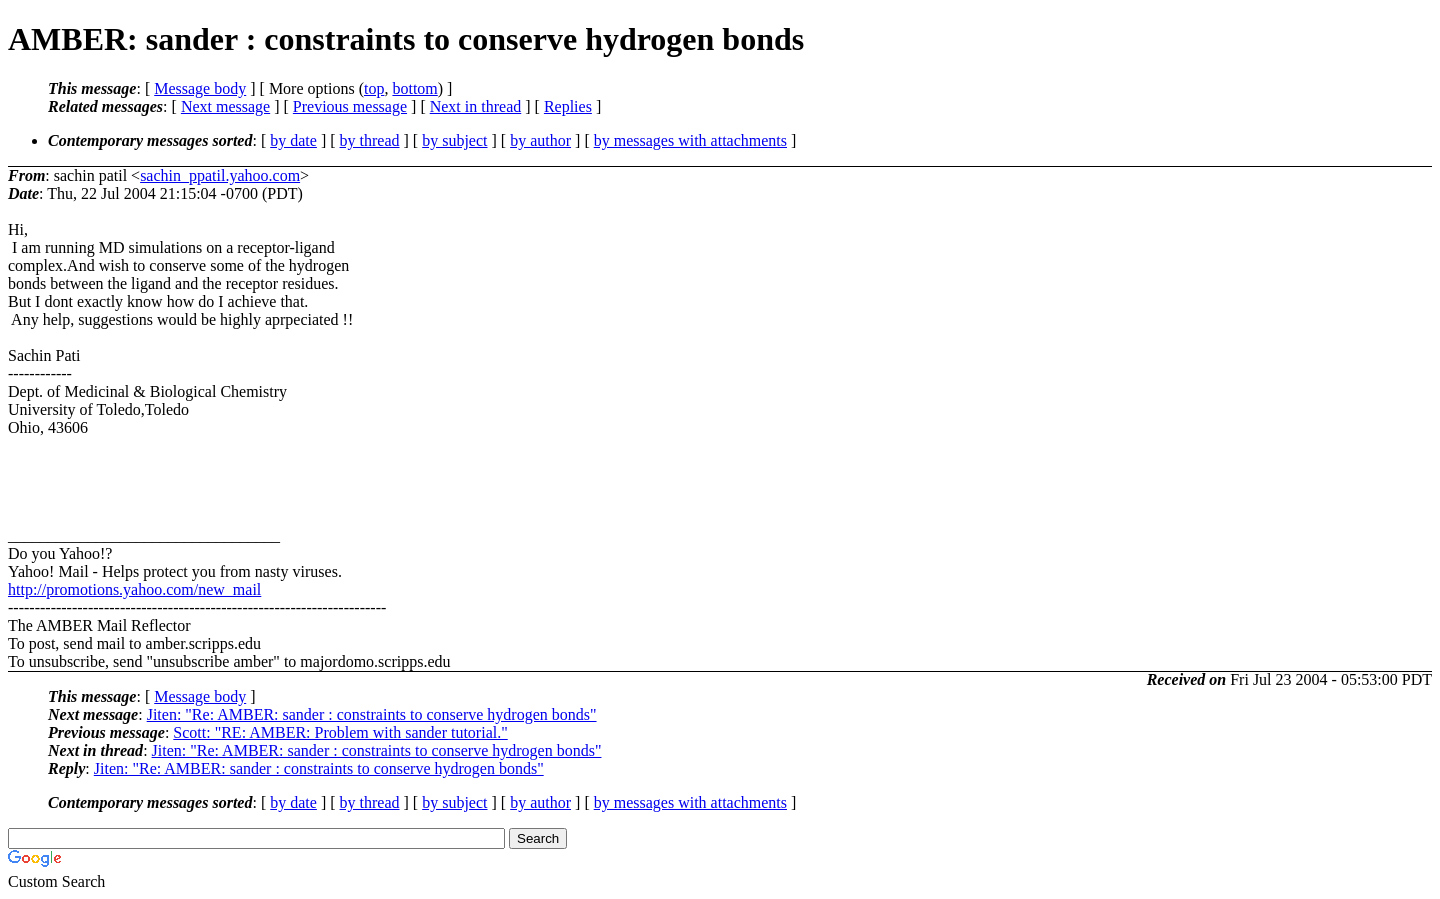 This screenshot has height=899, width=1440. I want to click on by messages with attachments, so click(690, 140).